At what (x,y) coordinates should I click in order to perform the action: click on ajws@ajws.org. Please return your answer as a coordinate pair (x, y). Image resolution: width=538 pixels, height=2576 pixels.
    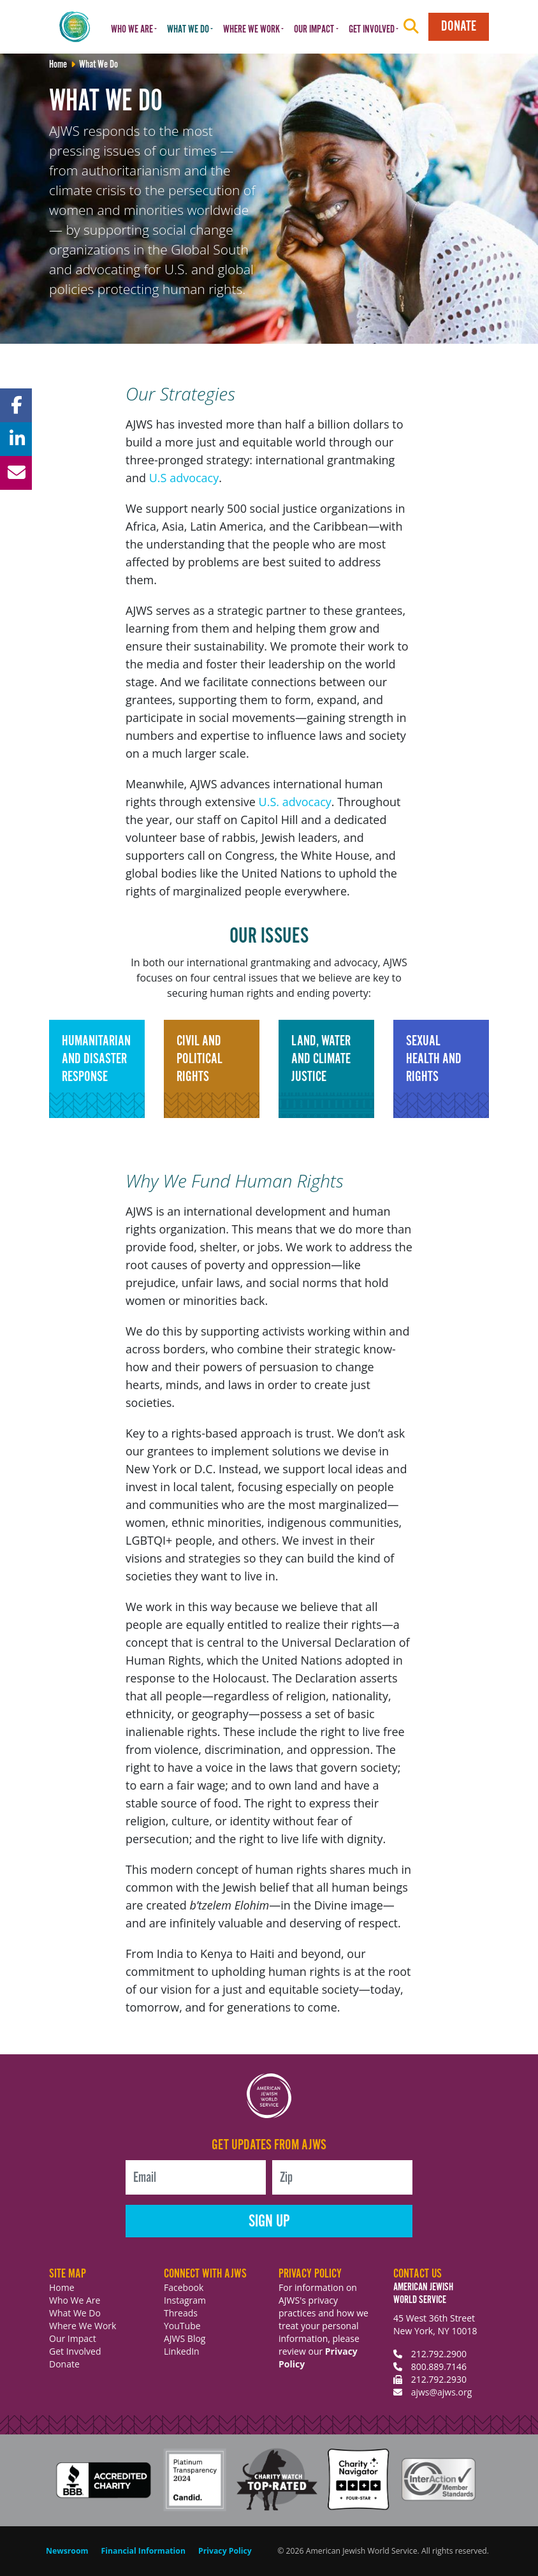
    Looking at the image, I should click on (441, 2392).